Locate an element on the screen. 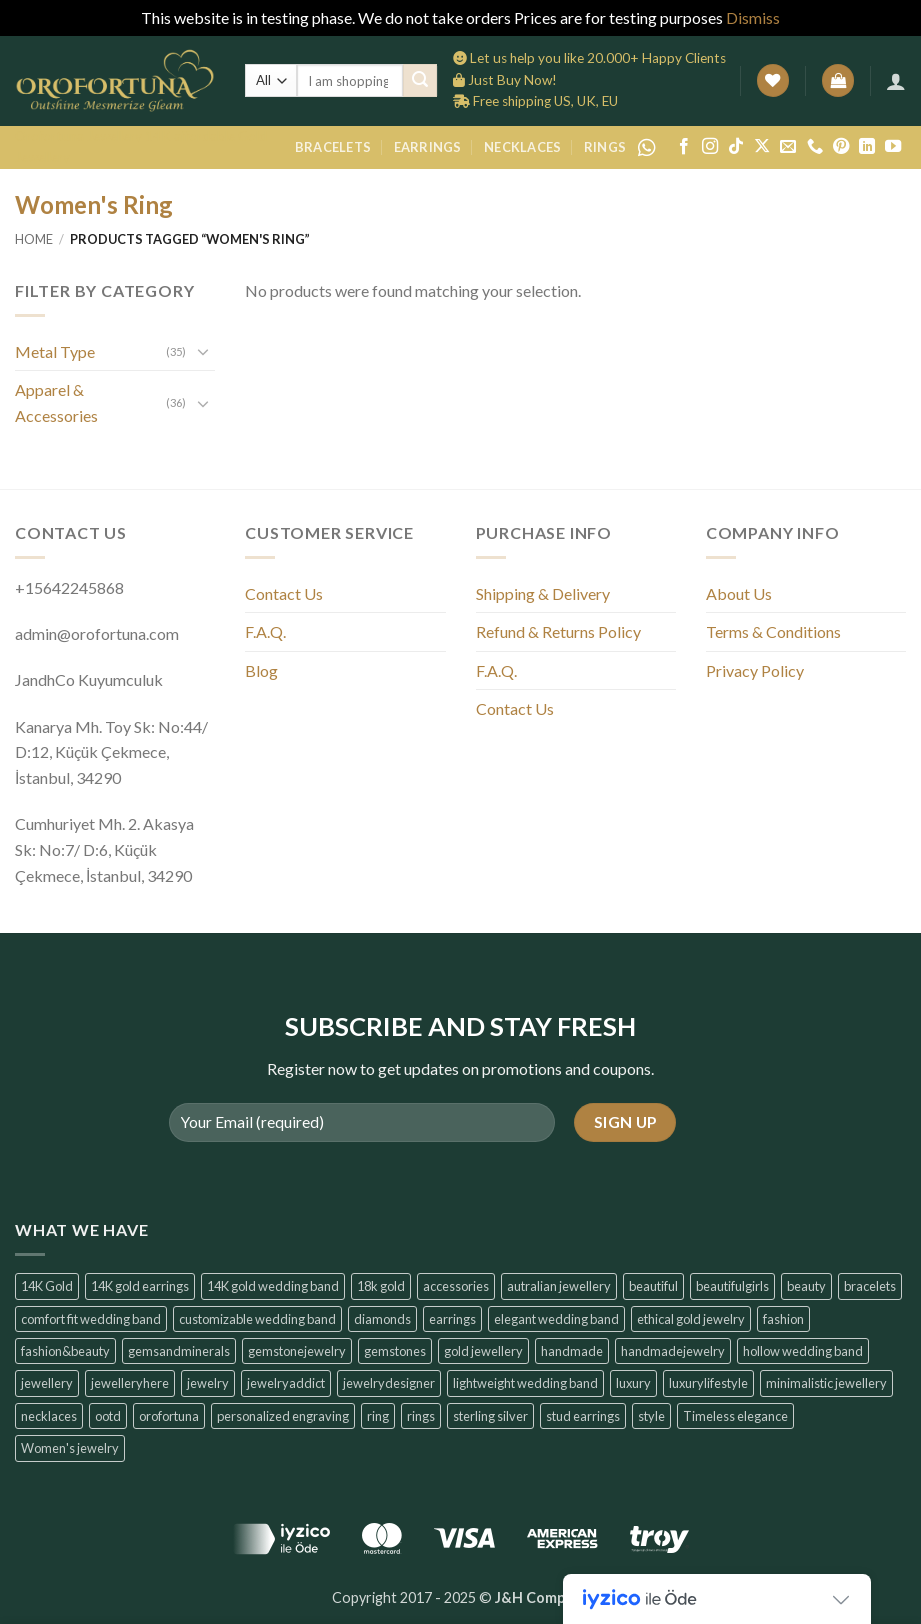  personalized engraving [personalized engraving (6 products)] is located at coordinates (283, 1416).